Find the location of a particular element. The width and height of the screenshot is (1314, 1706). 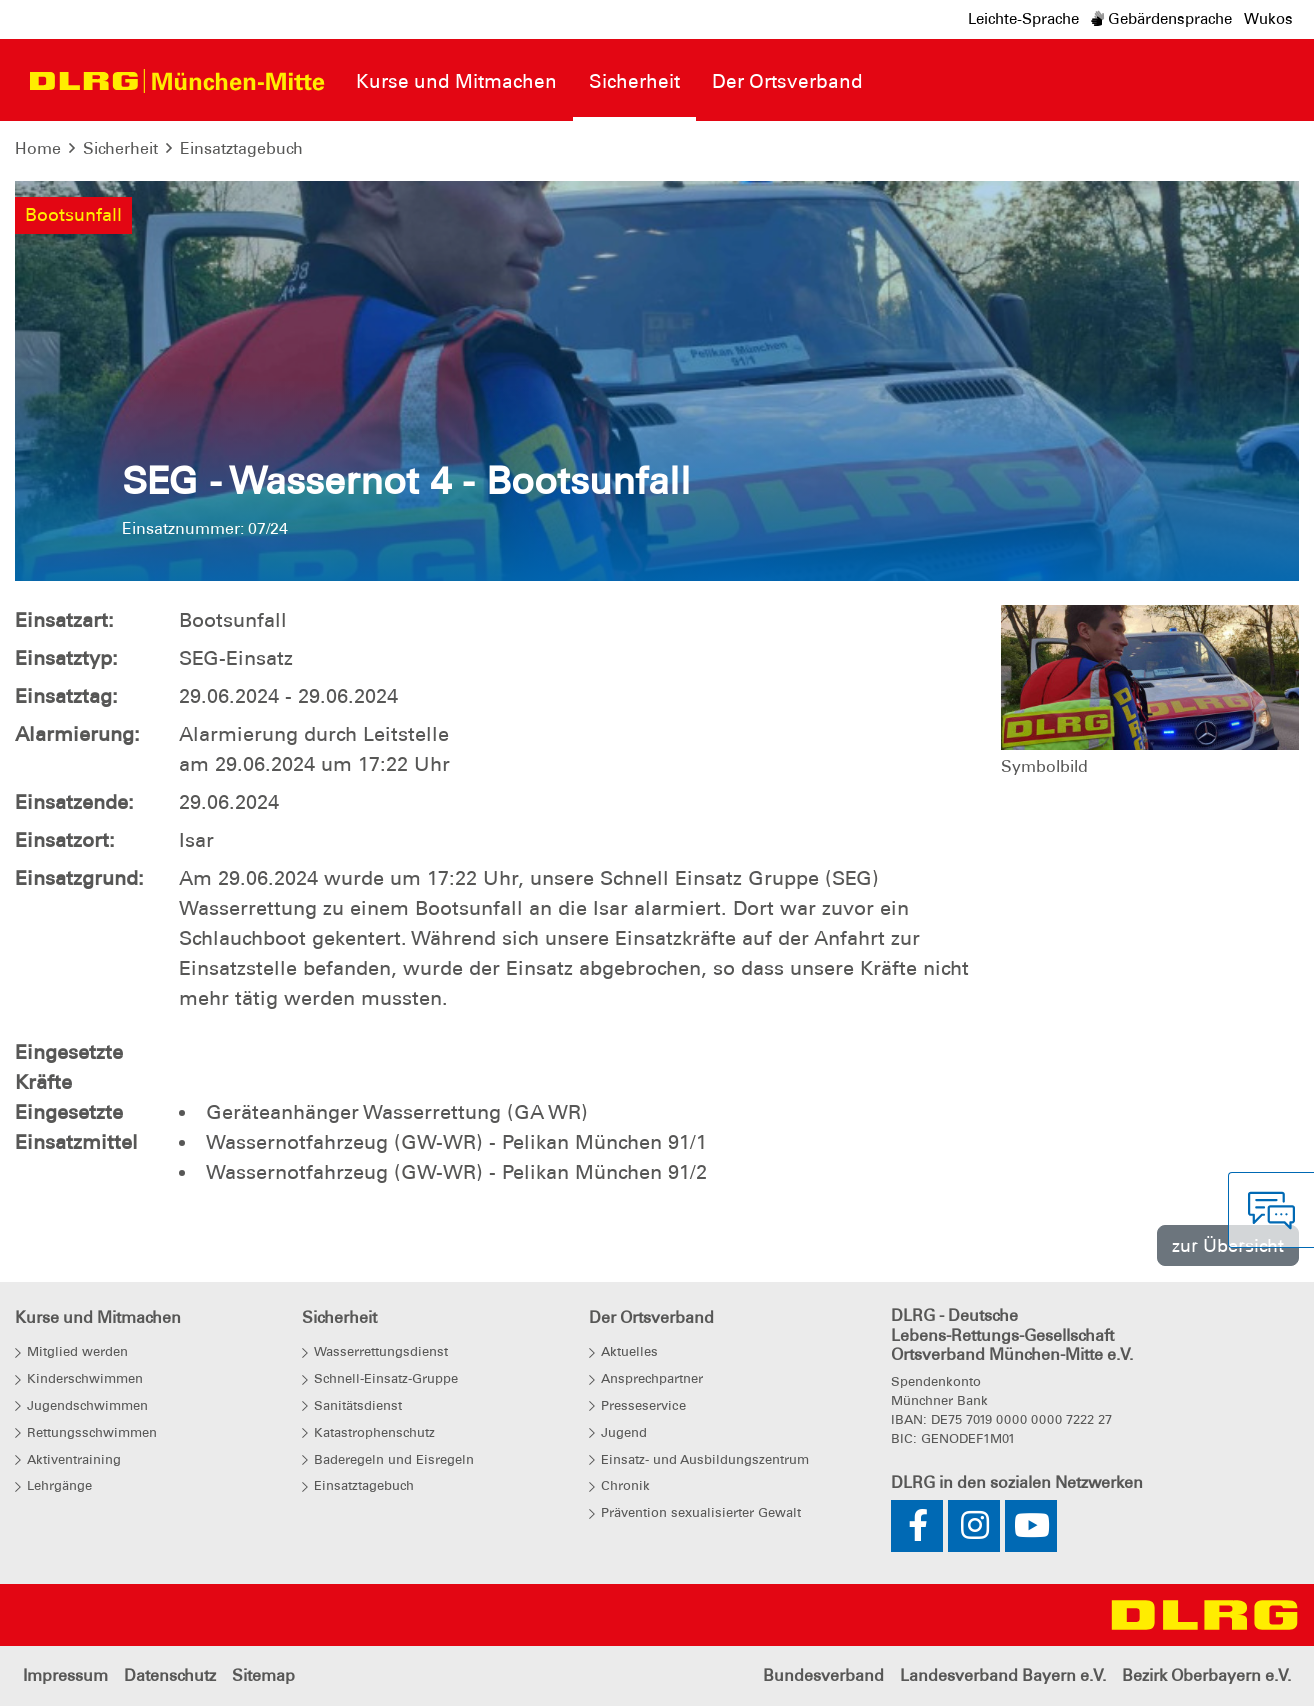

Einsatztagebuch is located at coordinates (241, 148).